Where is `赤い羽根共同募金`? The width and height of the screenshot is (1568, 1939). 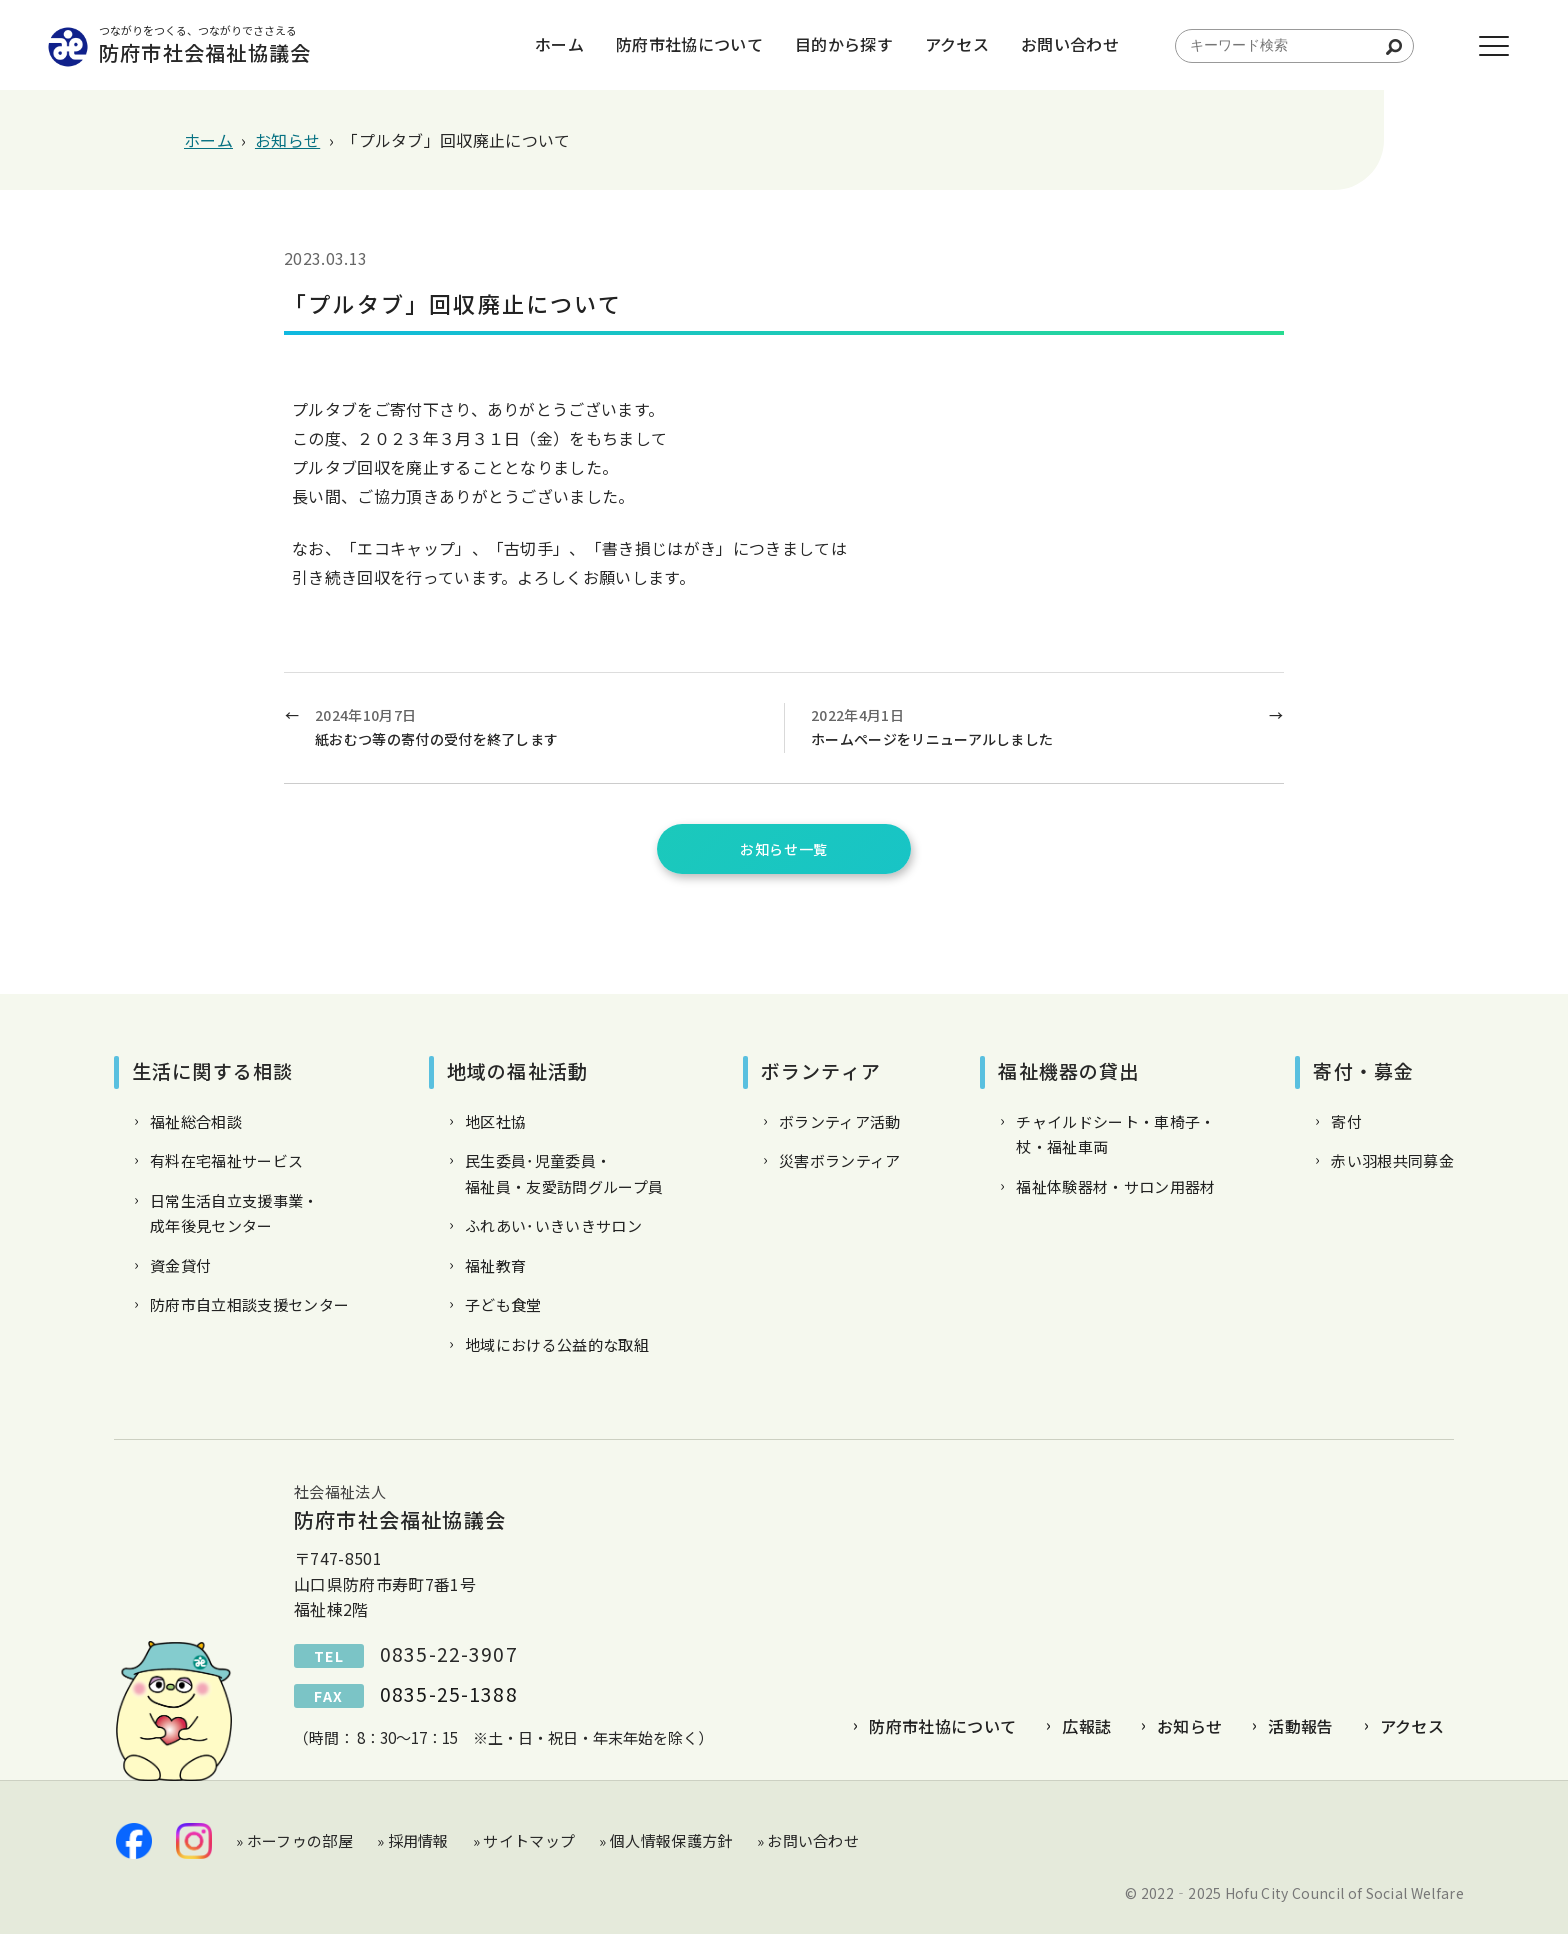 赤い羽根共同募金 is located at coordinates (1392, 1165).